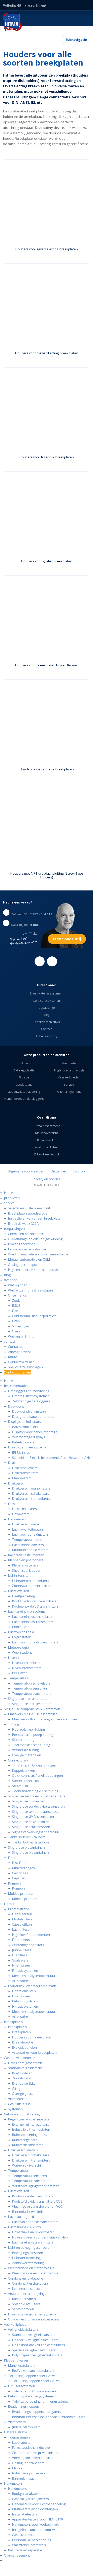 This screenshot has height=2576, width=93. I want to click on over ons, so click(10, 1280).